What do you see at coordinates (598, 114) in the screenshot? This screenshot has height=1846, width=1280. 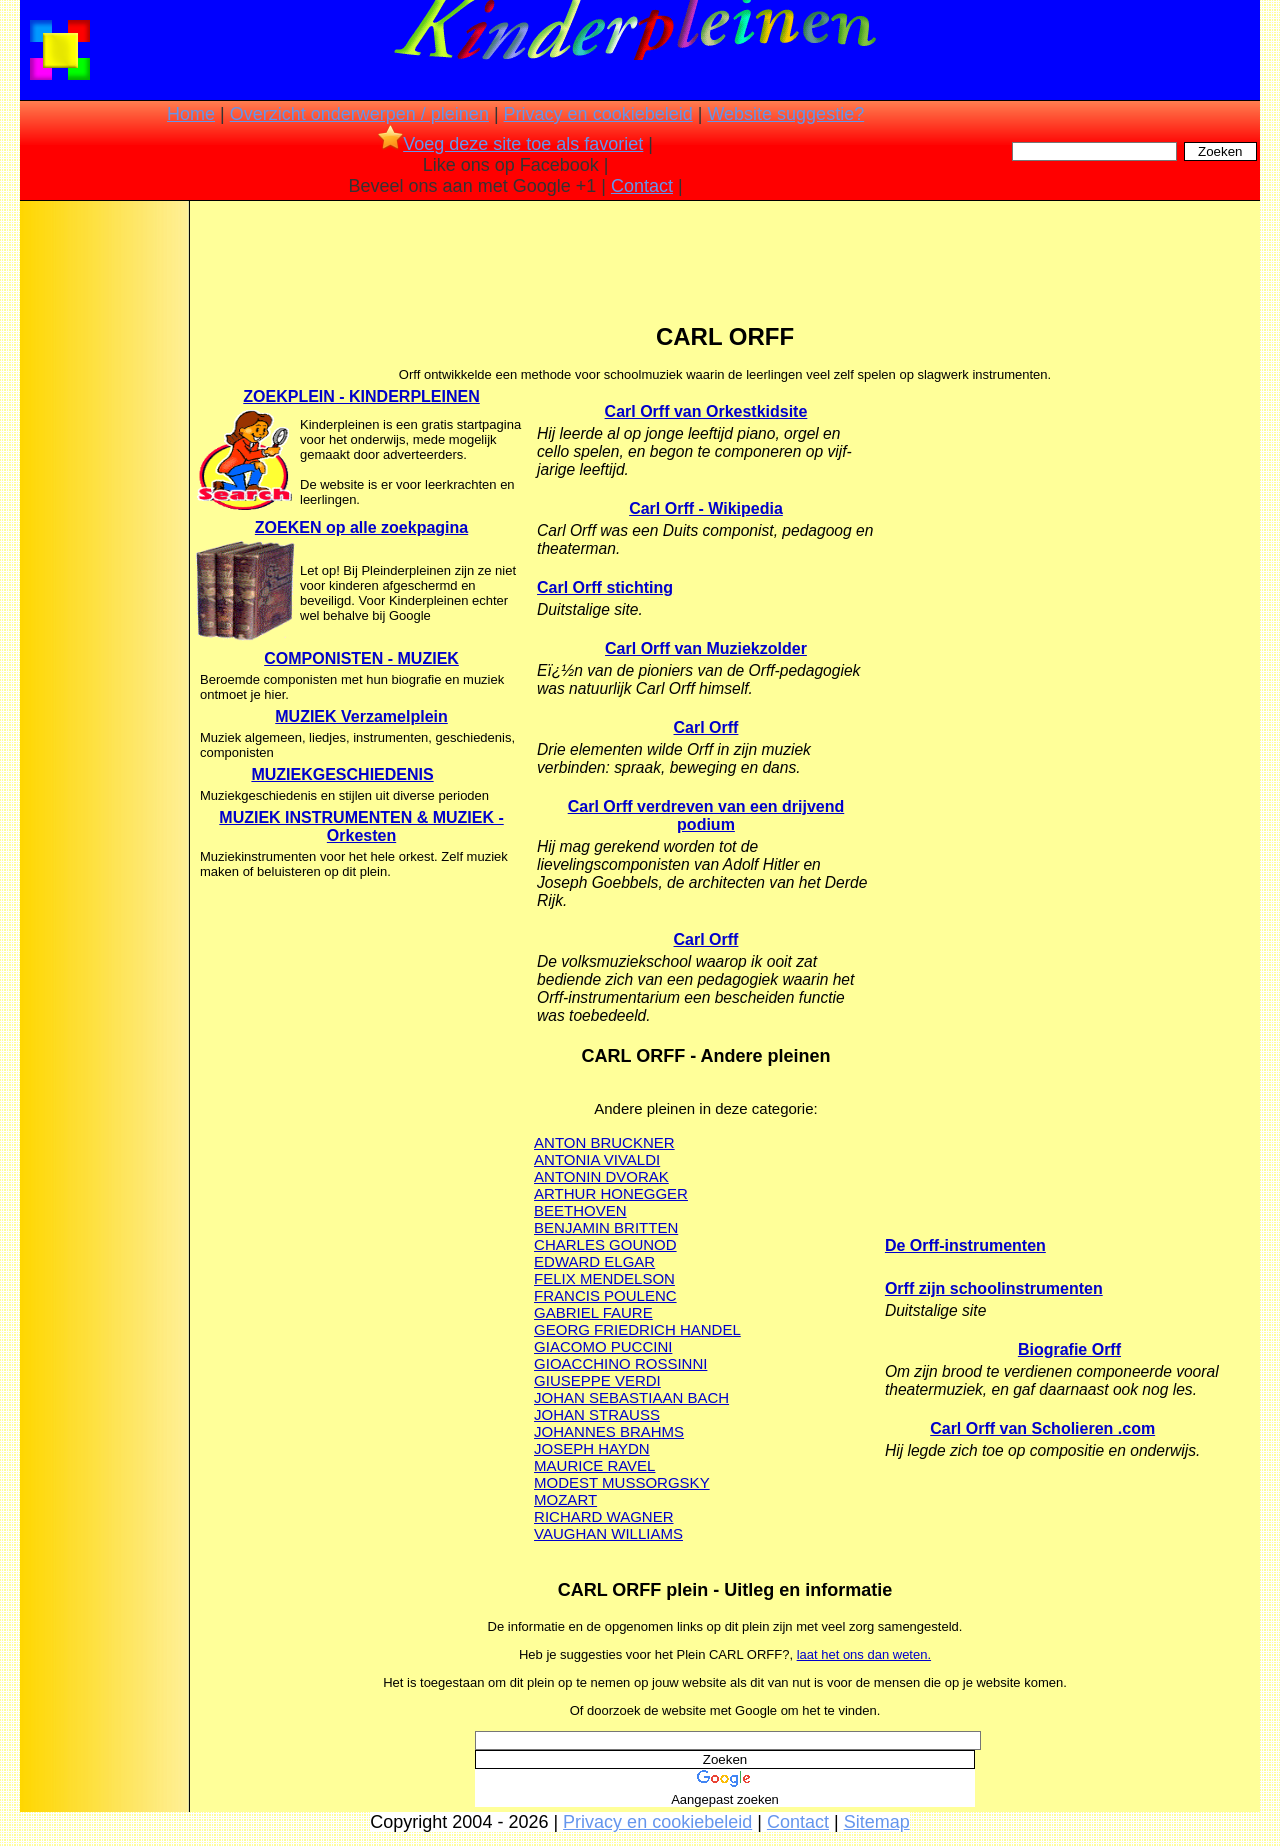 I see `Privacy en cookiebeleid` at bounding box center [598, 114].